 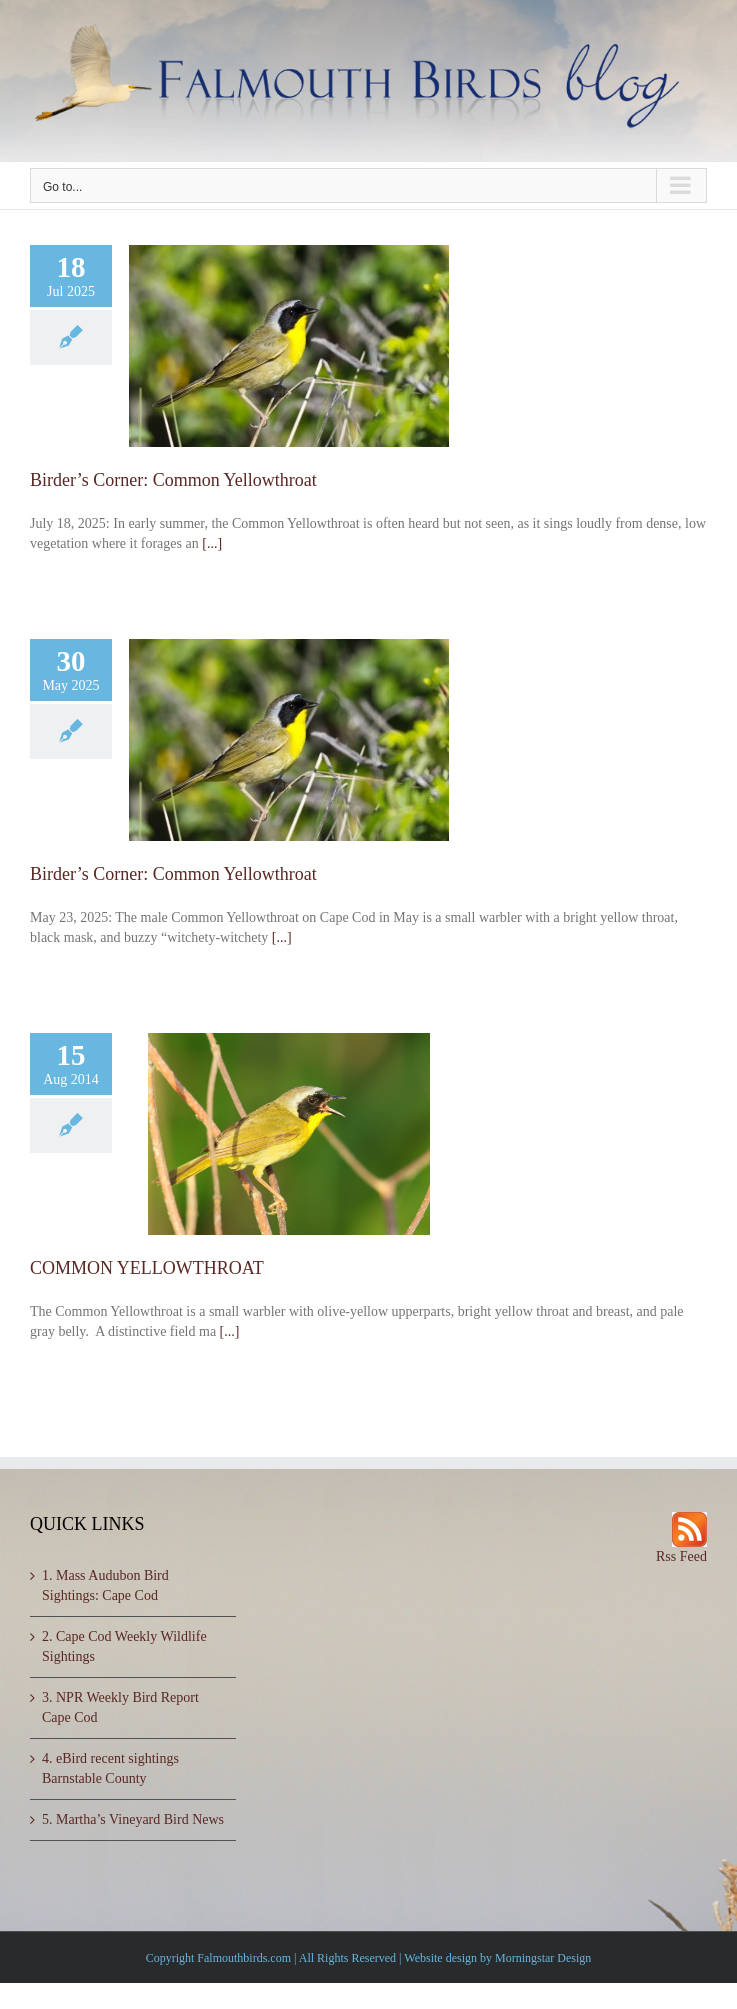 What do you see at coordinates (105, 1585) in the screenshot?
I see `1. Mass Audubon Bird Sightings: Cape Cod` at bounding box center [105, 1585].